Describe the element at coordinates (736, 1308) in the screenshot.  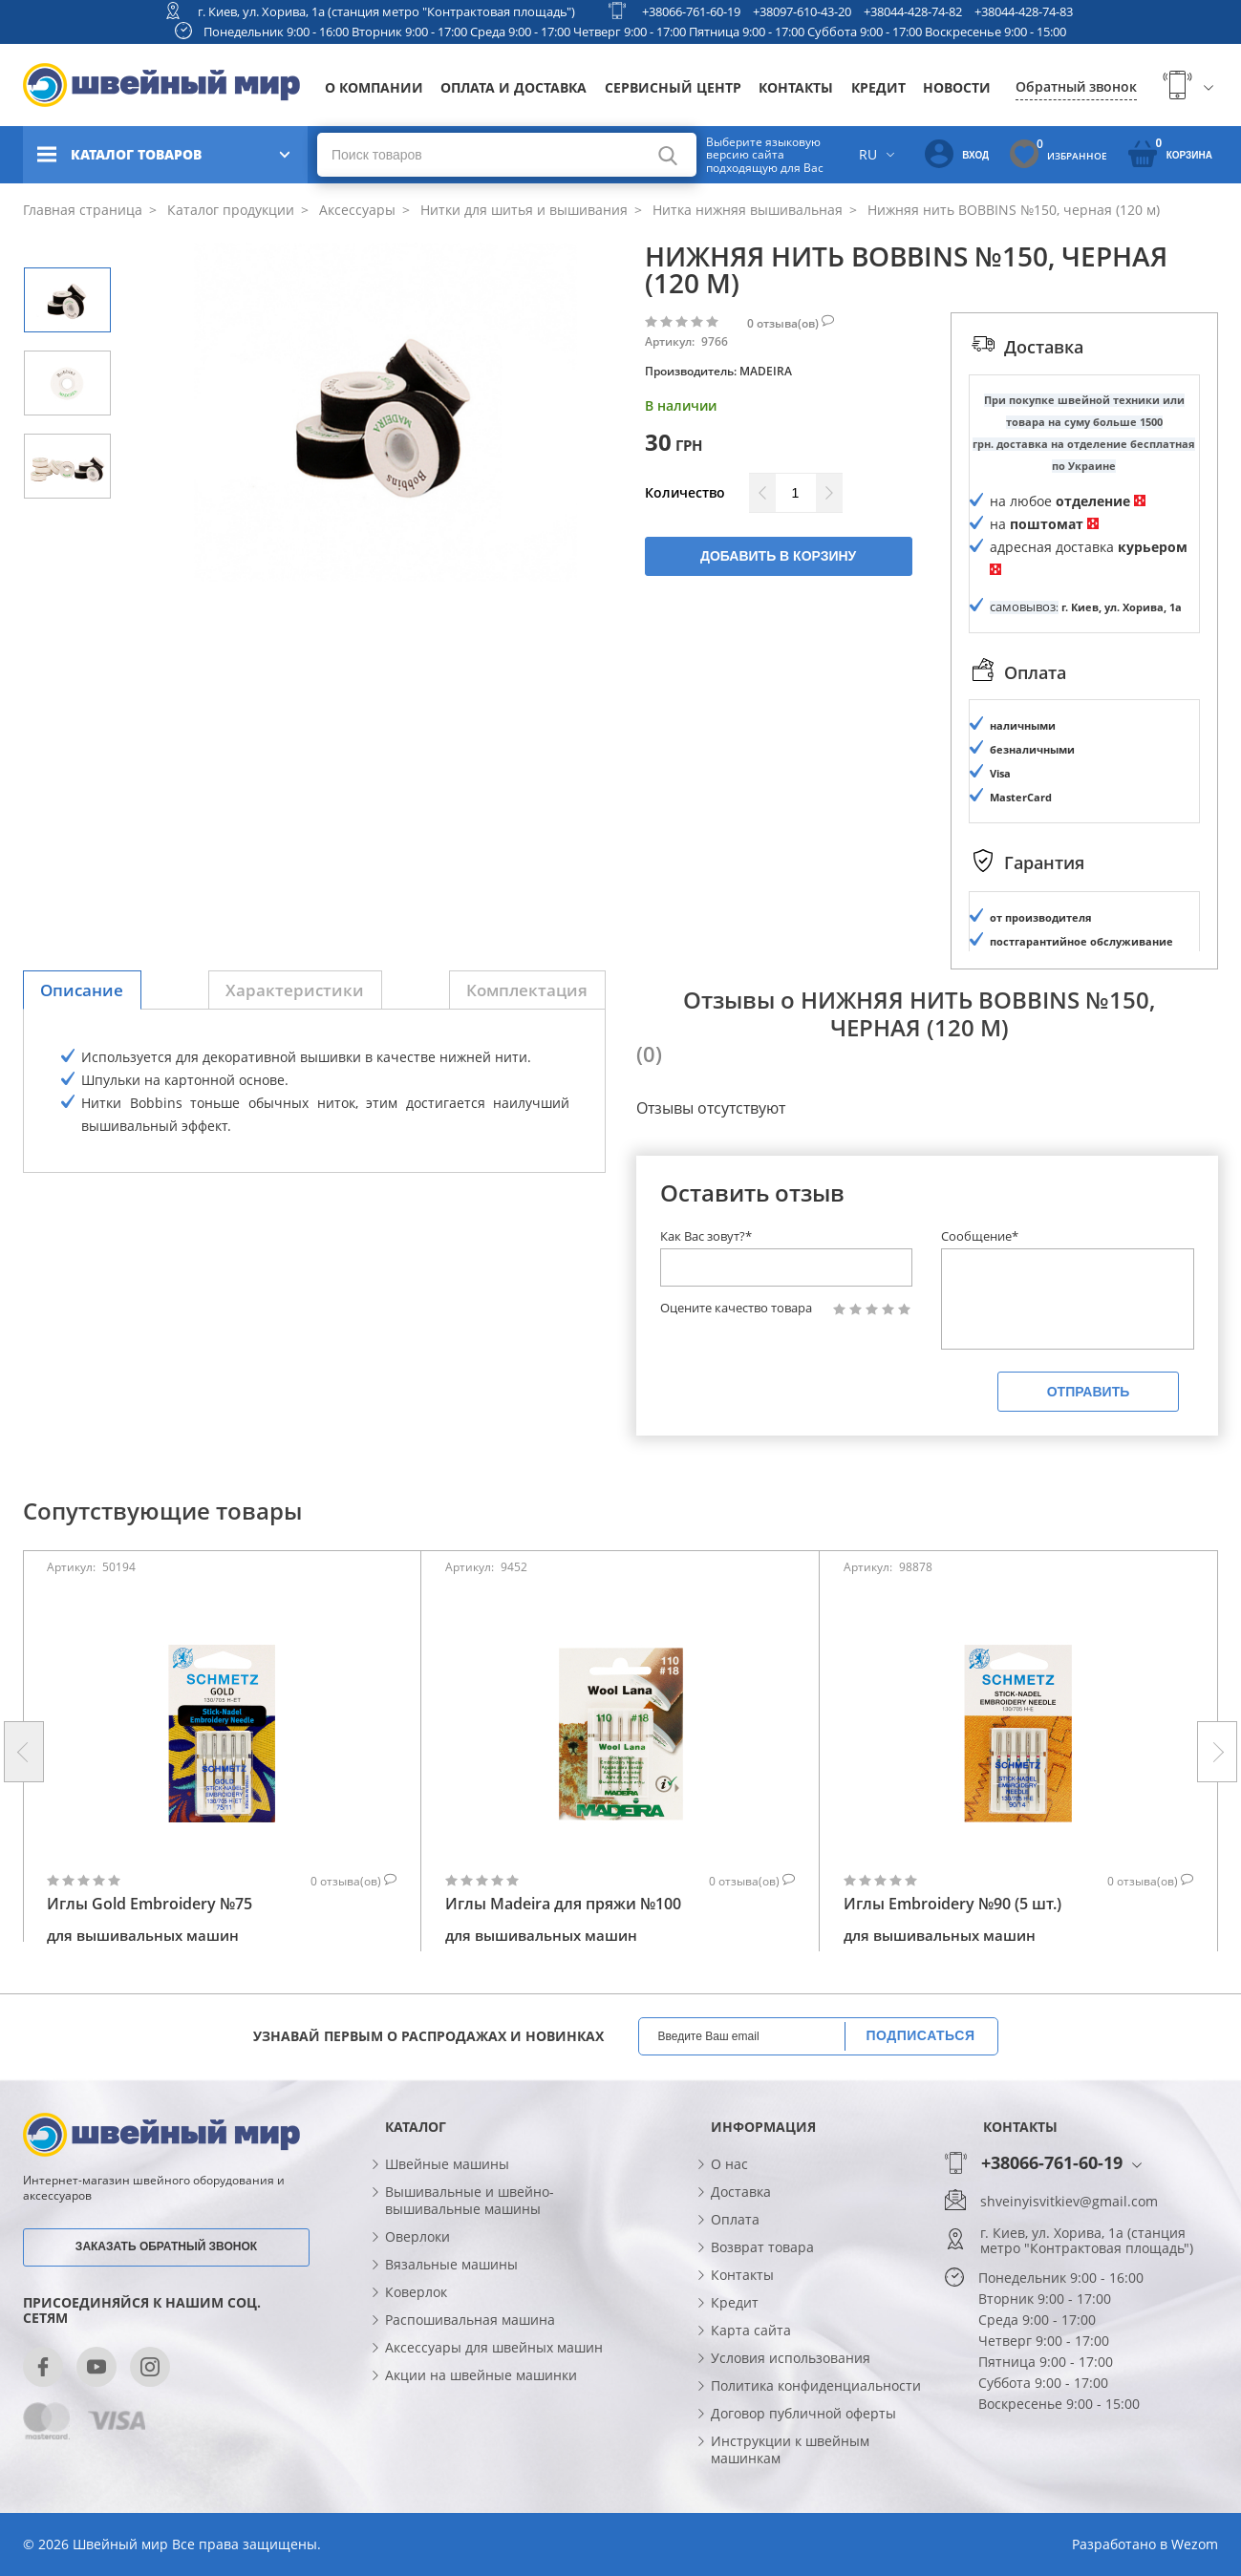
I see `Оцените качество товара` at that location.